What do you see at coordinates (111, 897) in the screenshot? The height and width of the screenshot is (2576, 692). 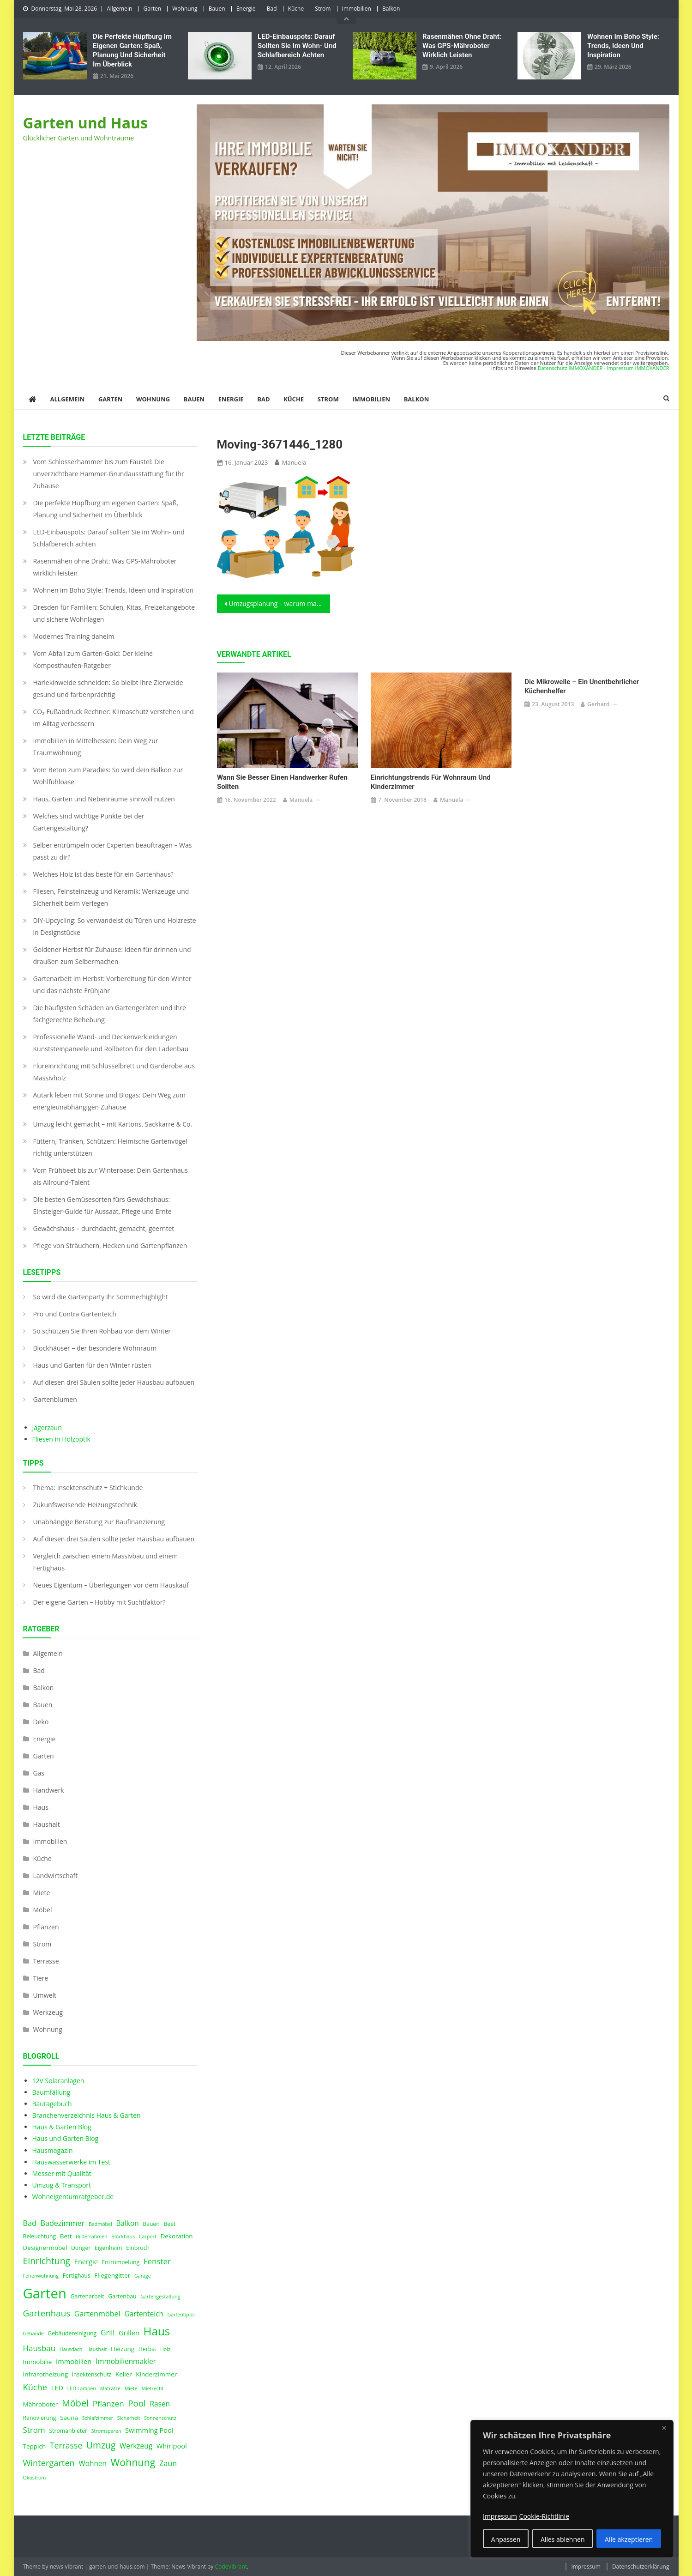 I see `Fliesen, Feinsteinzeug und Keramik: Werkzeuge und Sicherheit beim Verlegen` at bounding box center [111, 897].